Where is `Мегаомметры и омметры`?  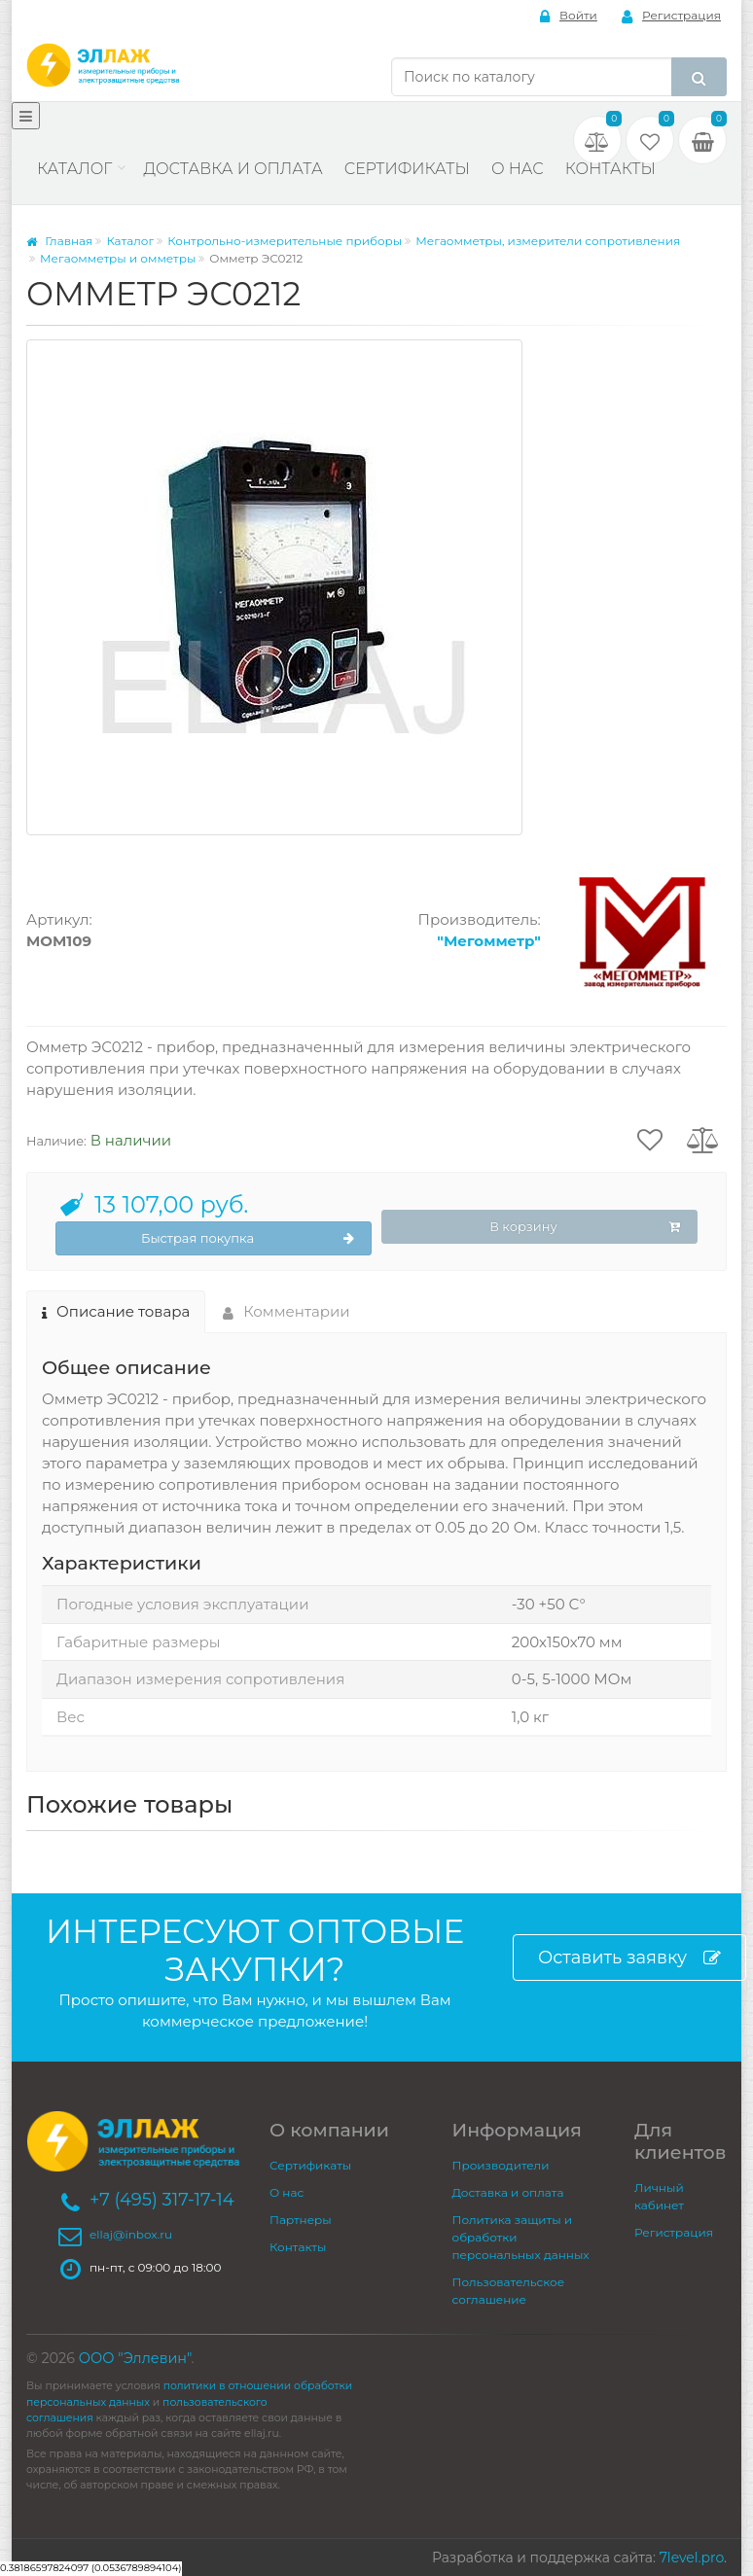 Мегаомметры и омметры is located at coordinates (118, 258).